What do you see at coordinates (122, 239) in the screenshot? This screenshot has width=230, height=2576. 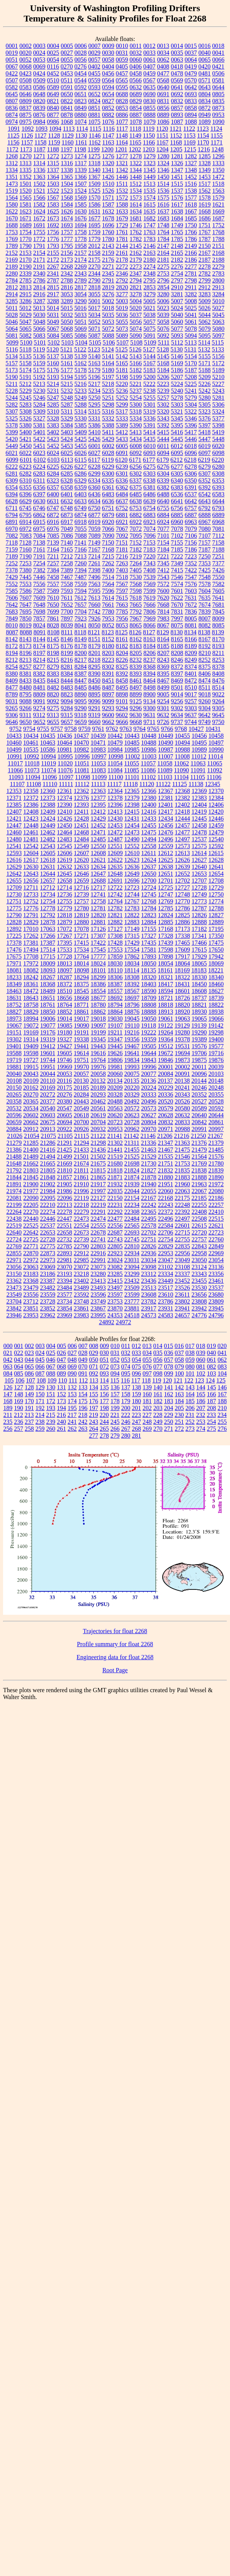 I see `1781` at bounding box center [122, 239].